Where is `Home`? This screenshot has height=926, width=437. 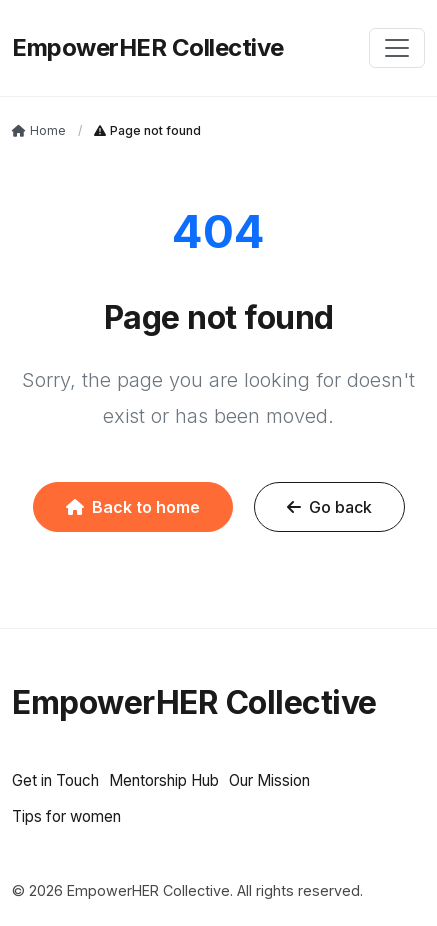
Home is located at coordinates (39, 130).